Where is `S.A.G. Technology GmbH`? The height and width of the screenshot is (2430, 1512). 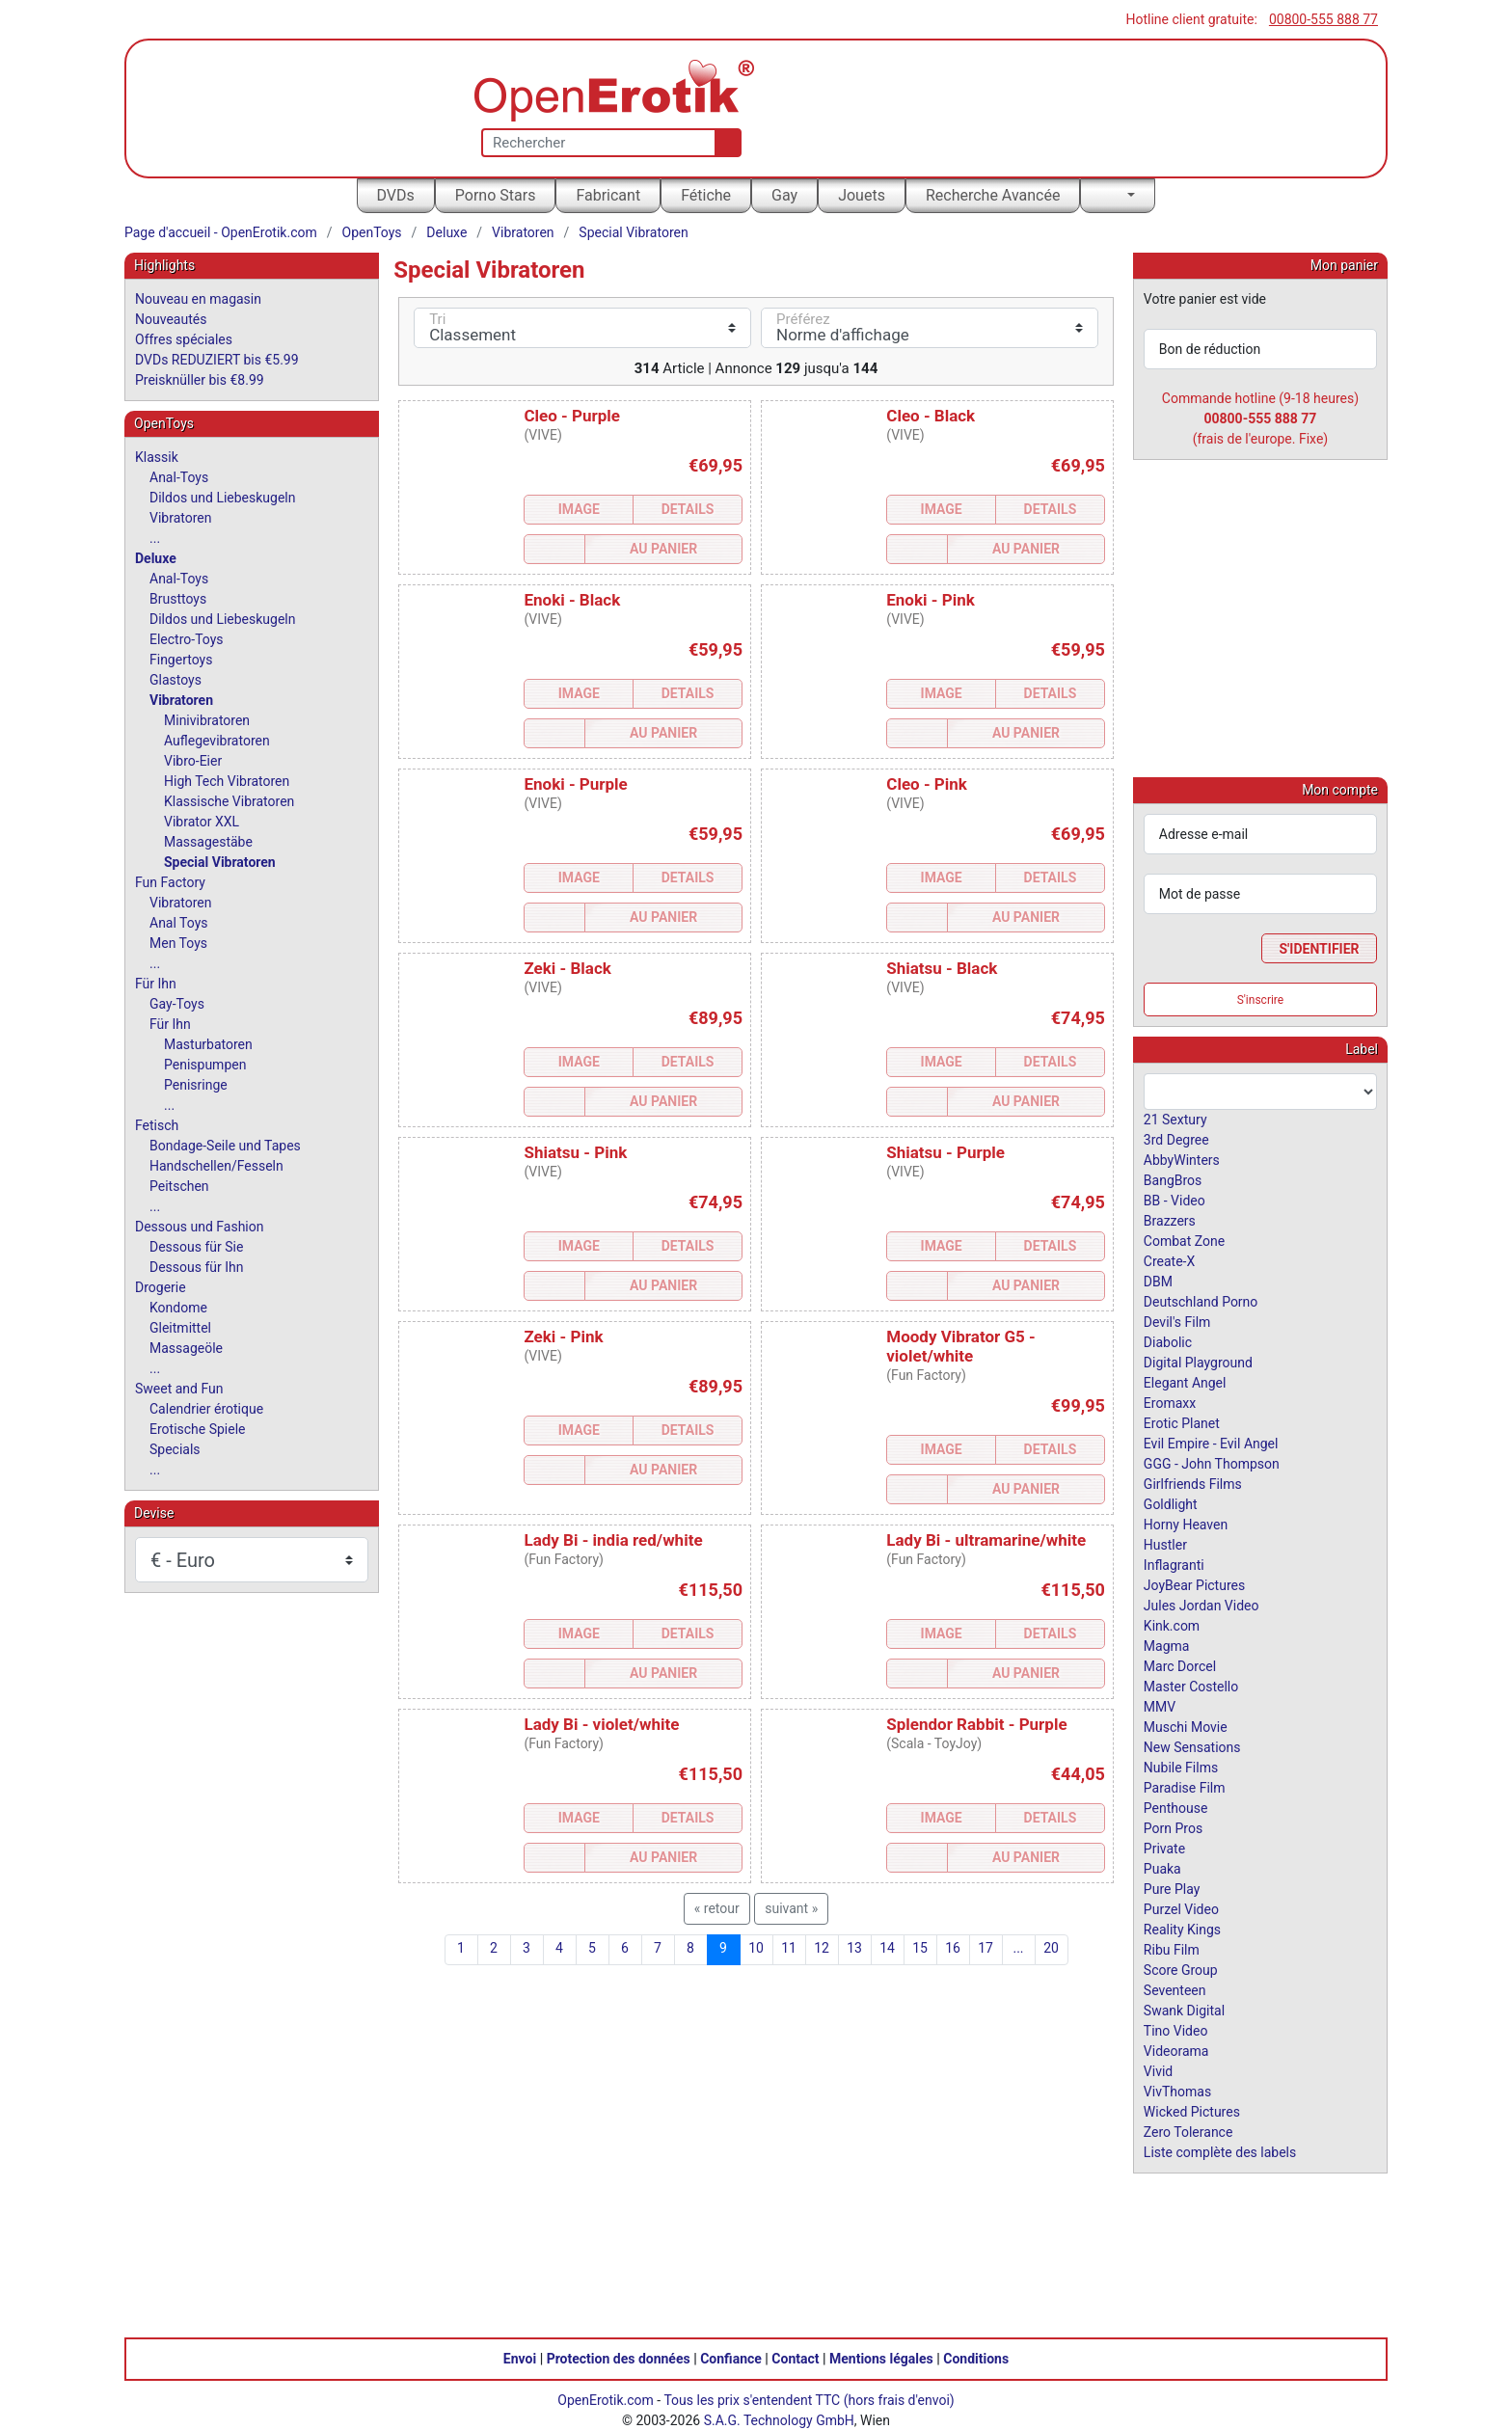 S.A.G. Technology GmbH is located at coordinates (779, 2419).